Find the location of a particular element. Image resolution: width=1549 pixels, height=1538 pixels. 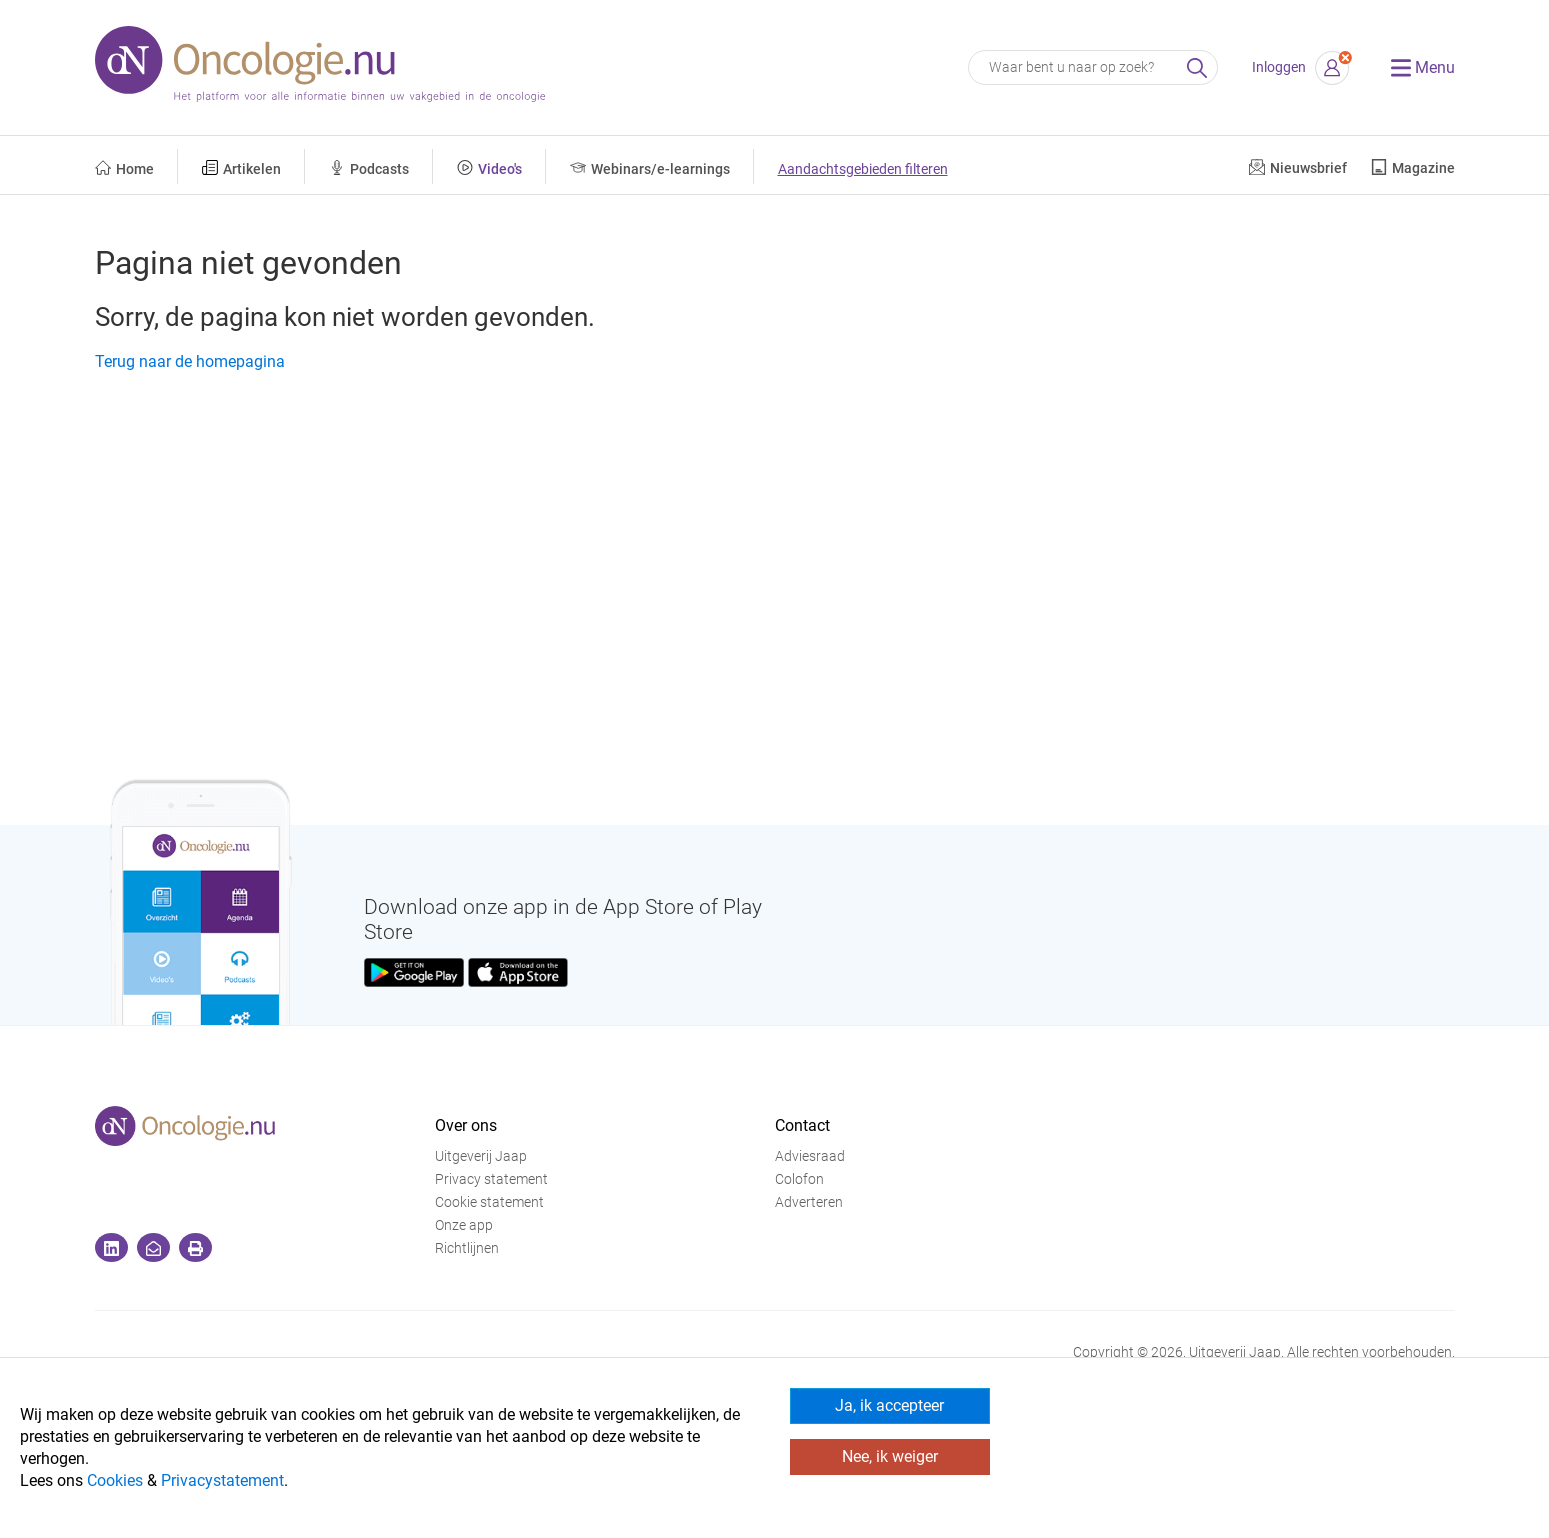

Privacystatement is located at coordinates (222, 1480).